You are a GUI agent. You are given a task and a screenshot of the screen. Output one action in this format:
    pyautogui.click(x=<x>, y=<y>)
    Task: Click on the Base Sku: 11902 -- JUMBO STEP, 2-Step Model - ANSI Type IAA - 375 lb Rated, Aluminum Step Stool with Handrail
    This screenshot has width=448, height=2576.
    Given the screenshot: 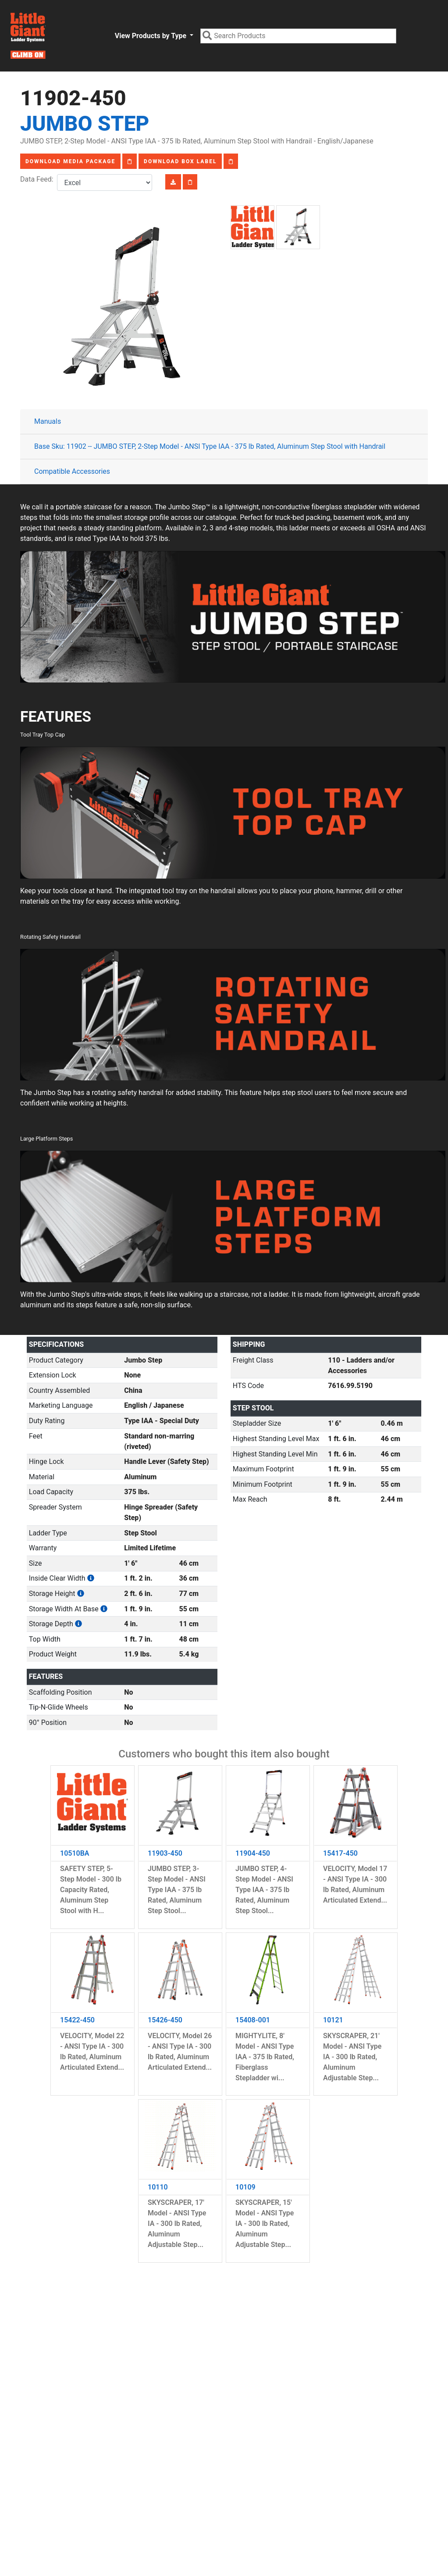 What is the action you would take?
    pyautogui.click(x=209, y=446)
    